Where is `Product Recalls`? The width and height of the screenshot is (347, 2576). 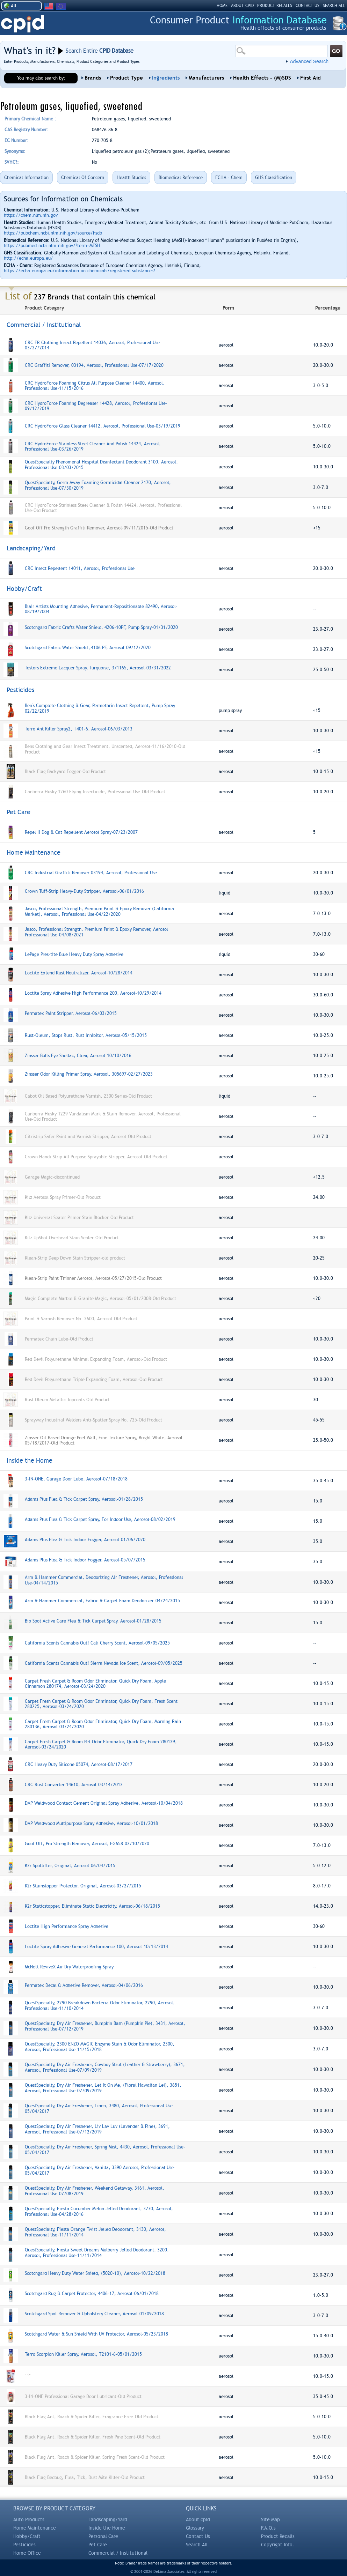 Product Recalls is located at coordinates (278, 2536).